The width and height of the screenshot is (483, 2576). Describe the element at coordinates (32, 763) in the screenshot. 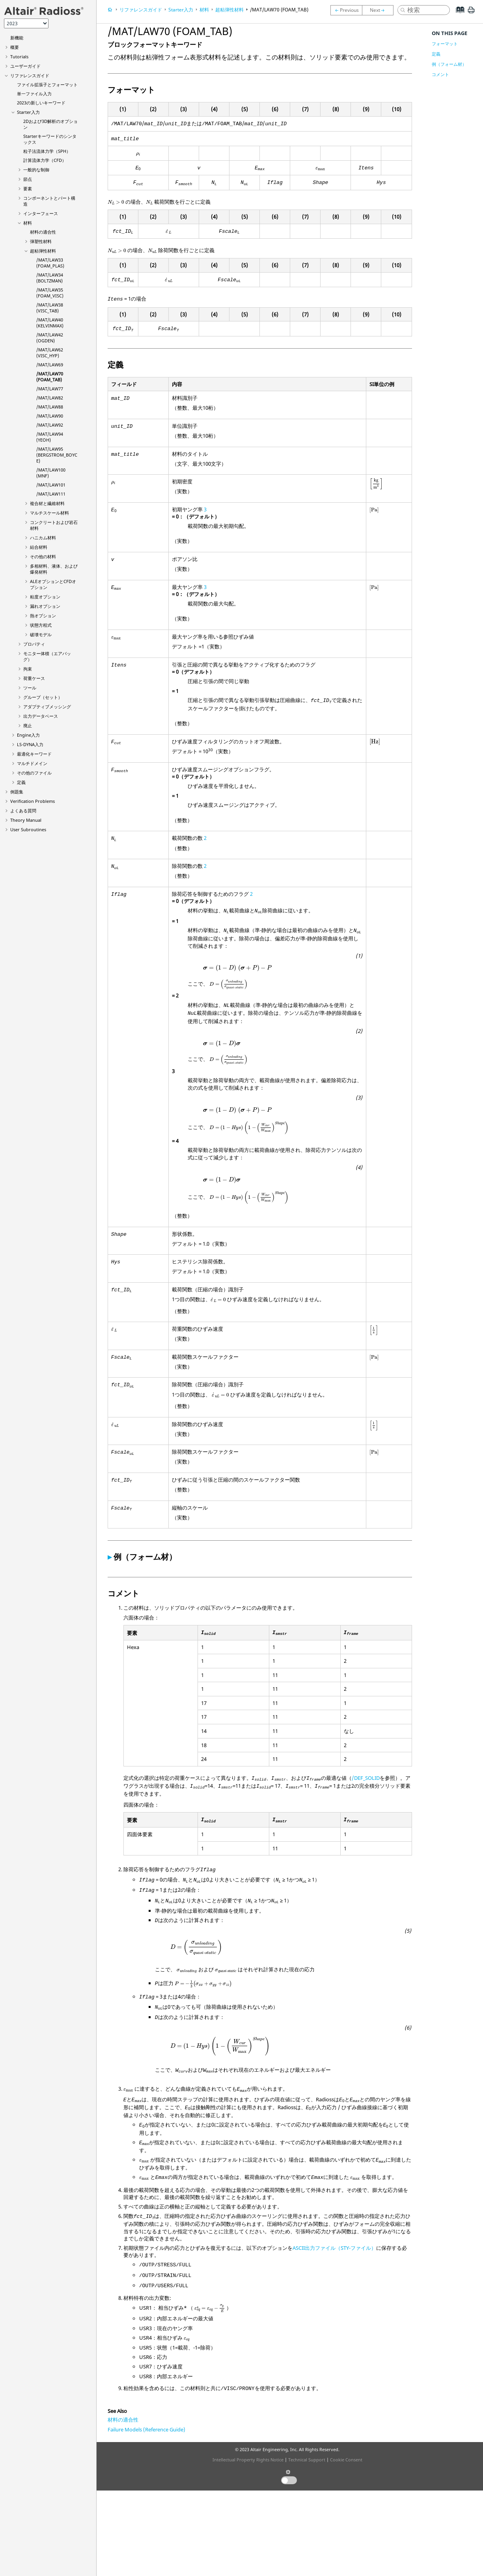

I see `マルチドメイン` at that location.